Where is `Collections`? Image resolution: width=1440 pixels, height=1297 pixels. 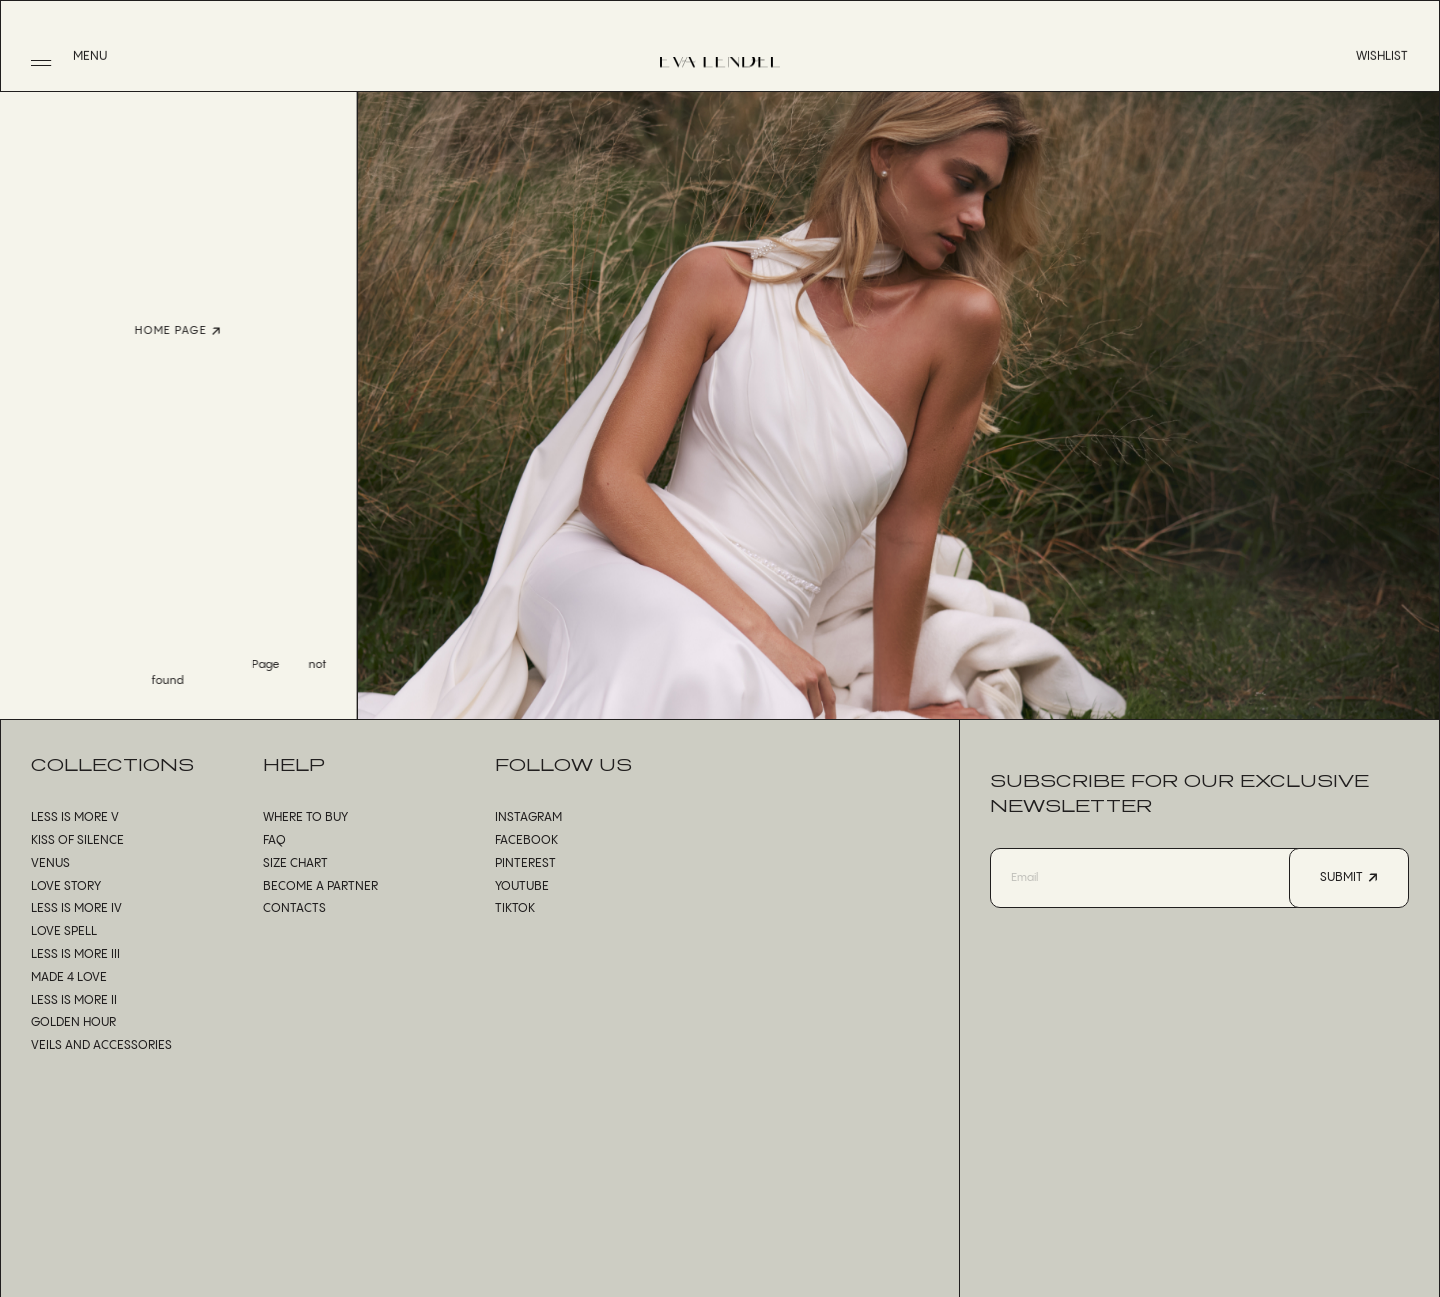
Collections is located at coordinates (112, 764).